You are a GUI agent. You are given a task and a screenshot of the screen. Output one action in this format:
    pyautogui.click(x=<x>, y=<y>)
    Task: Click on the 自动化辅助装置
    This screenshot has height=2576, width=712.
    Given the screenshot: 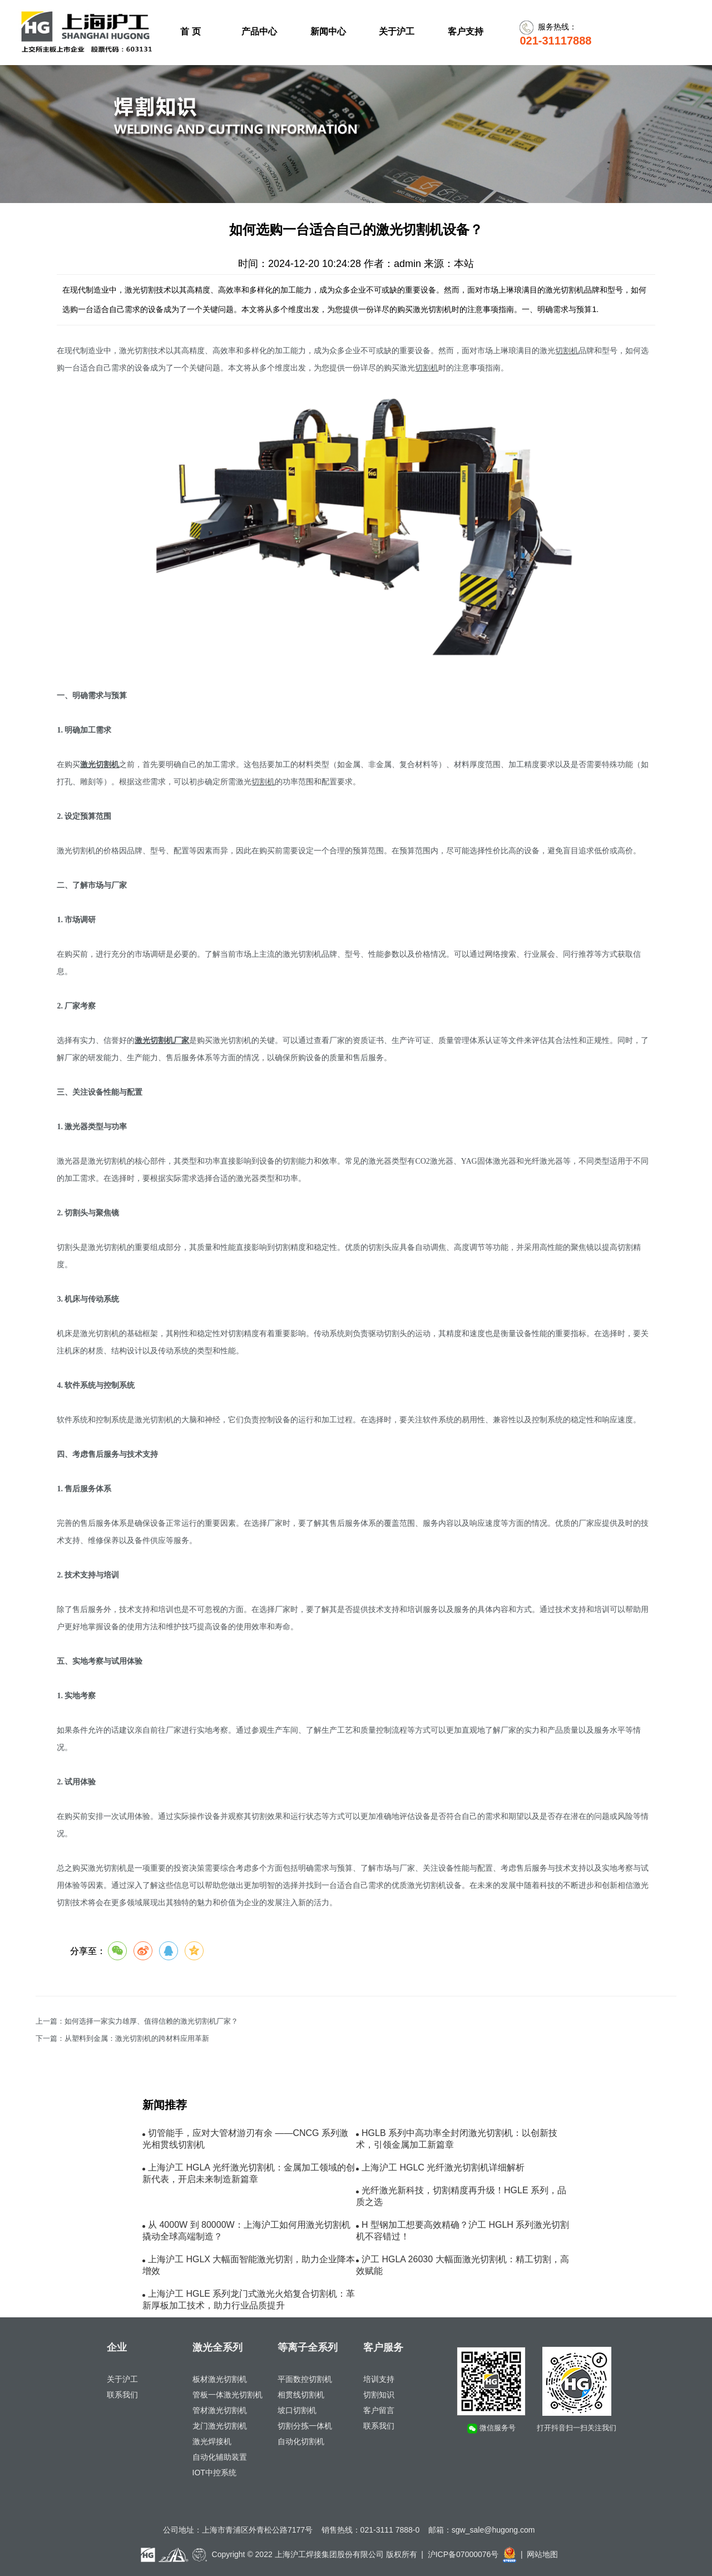 What is the action you would take?
    pyautogui.click(x=219, y=2457)
    